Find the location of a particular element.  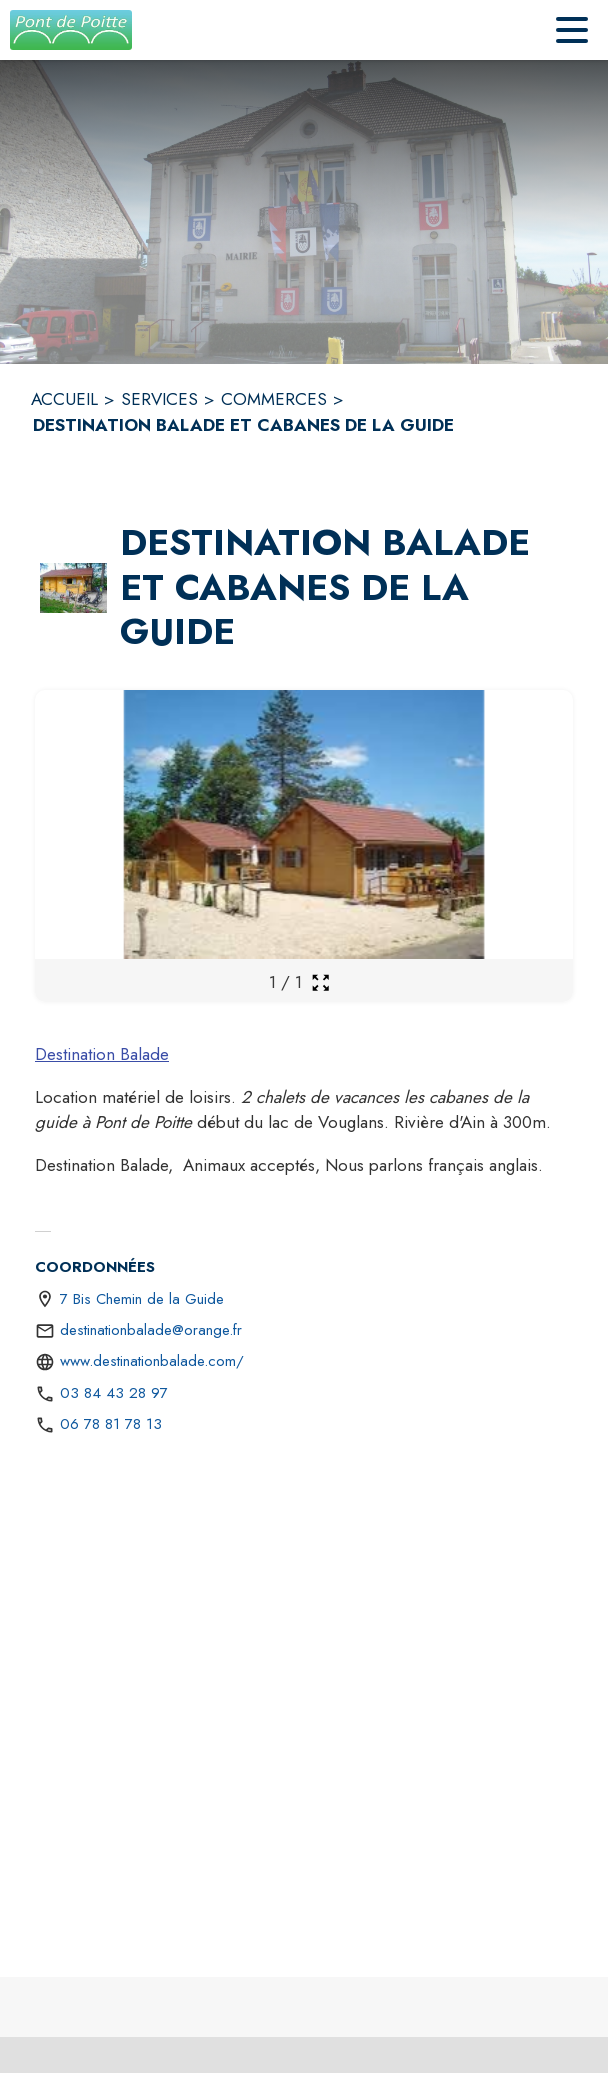

COMMERCES [Commerces] is located at coordinates (274, 399).